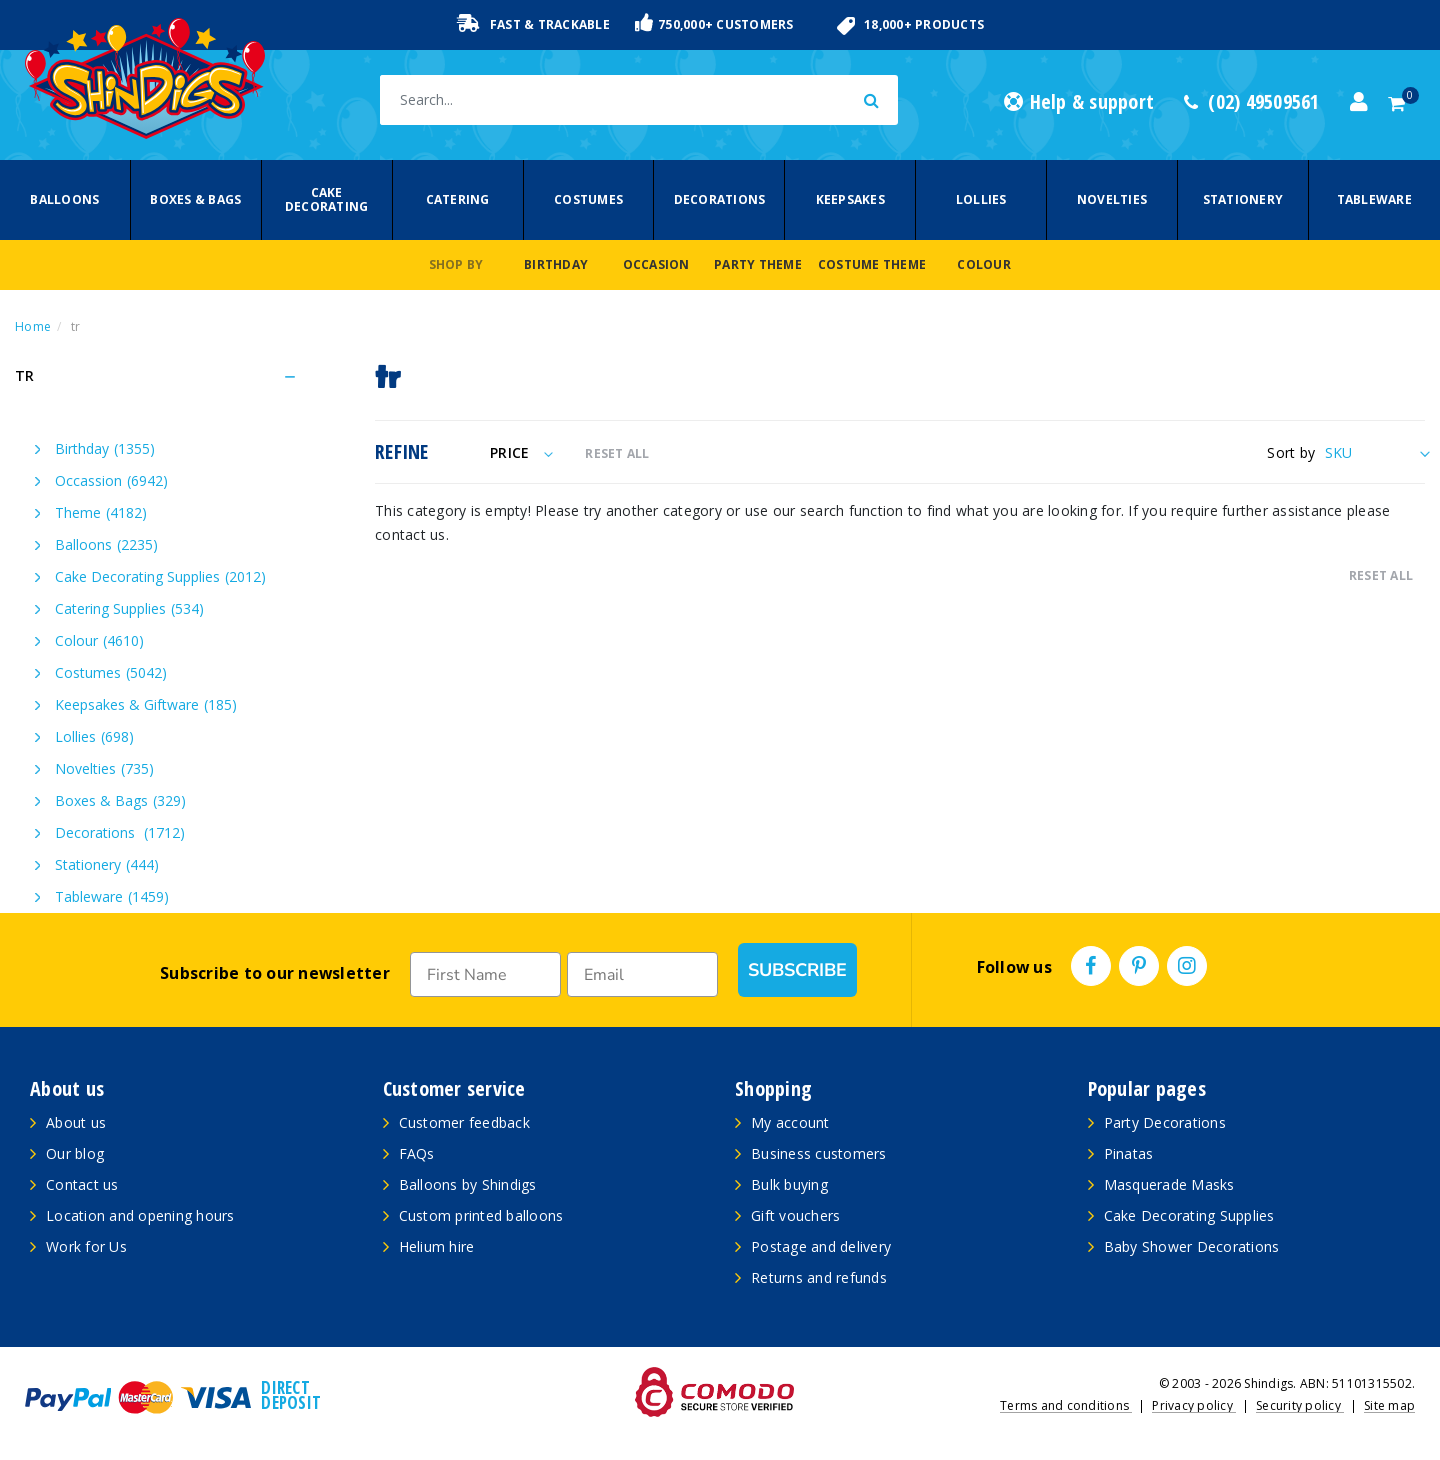 This screenshot has width=1440, height=1460. Describe the element at coordinates (417, 1153) in the screenshot. I see `FAQs` at that location.